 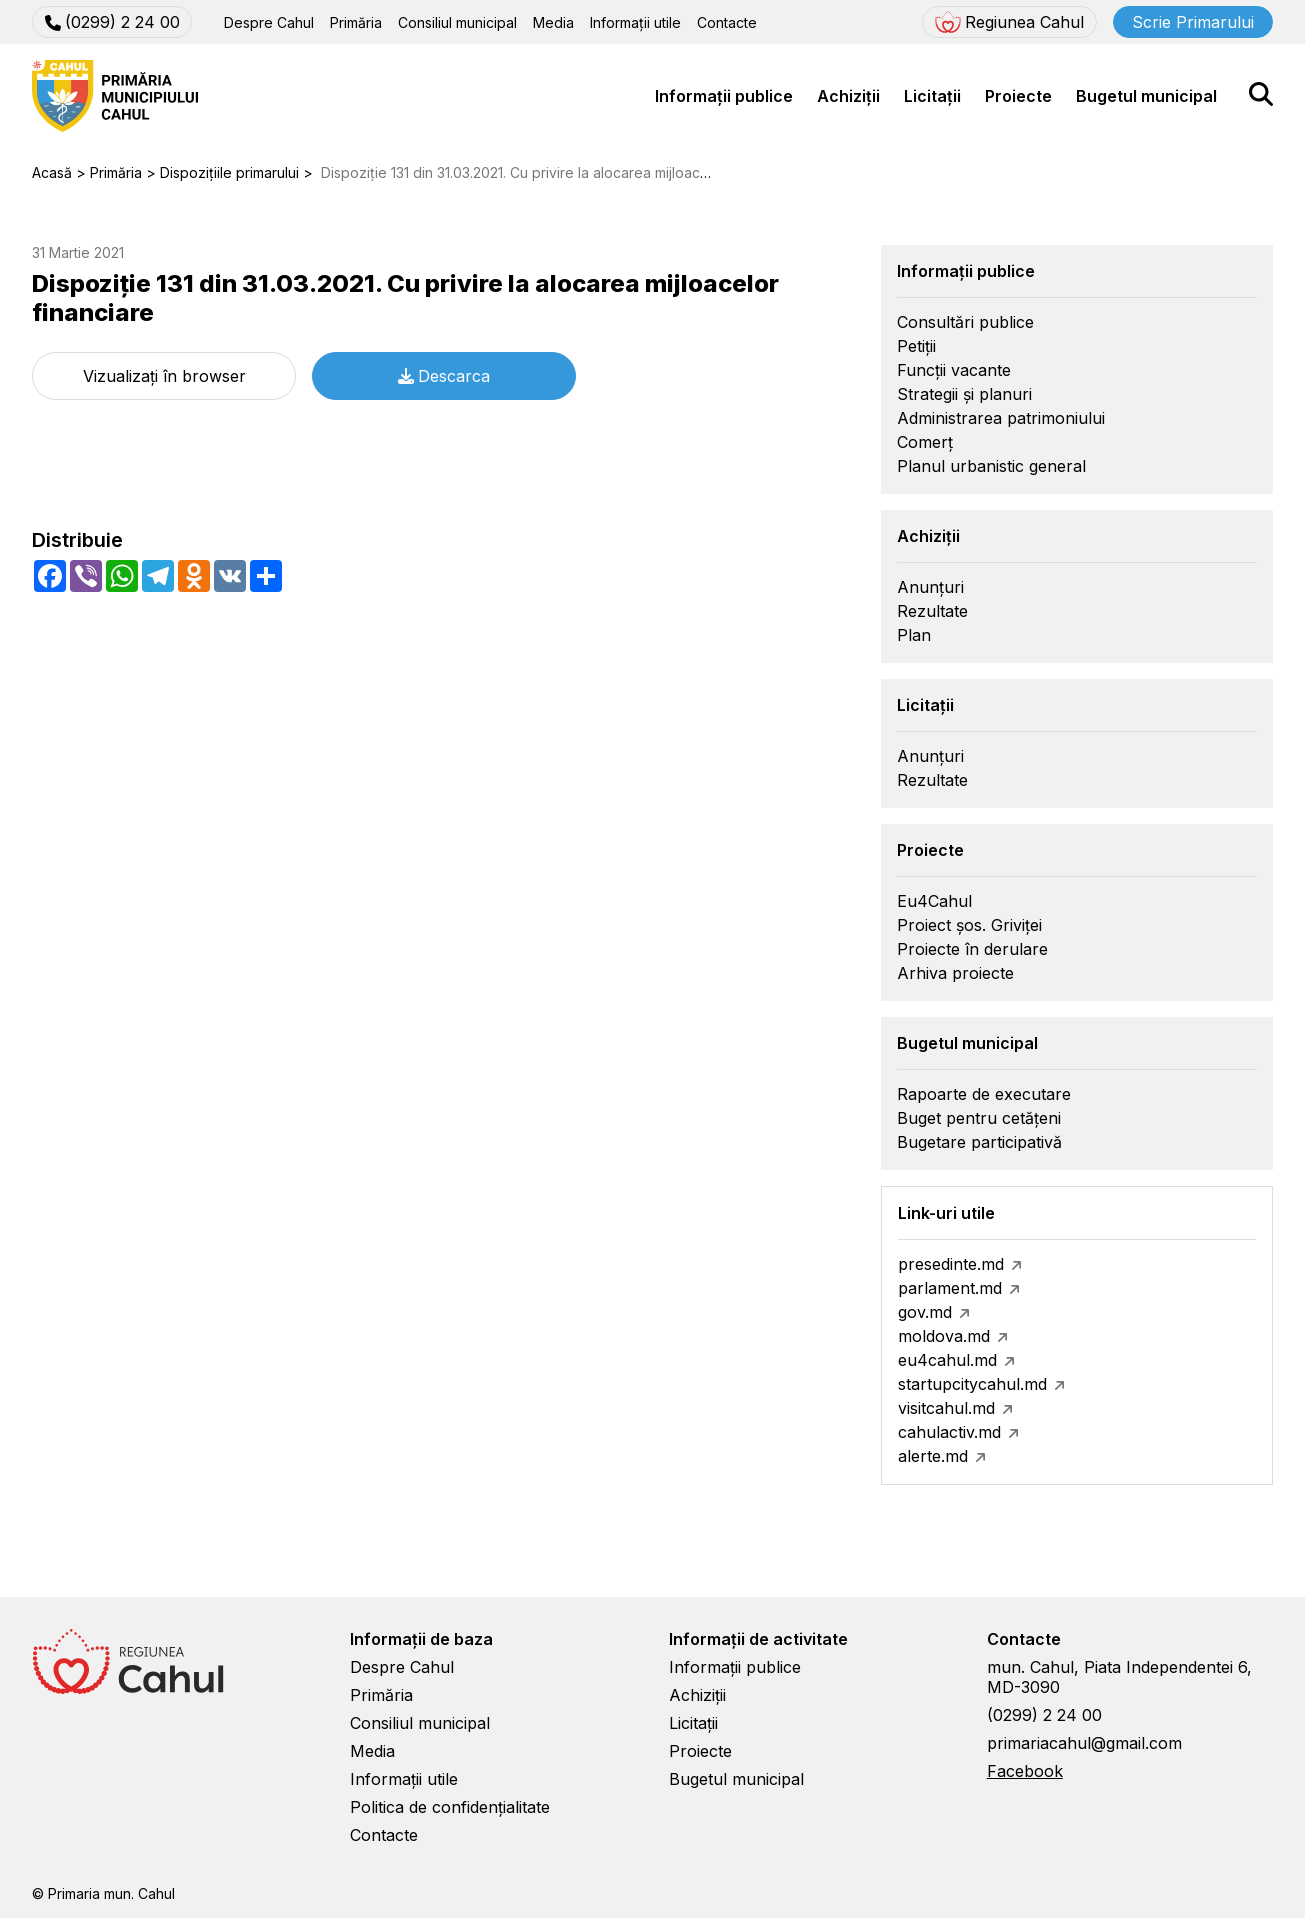 I want to click on Rezultate, so click(x=932, y=611).